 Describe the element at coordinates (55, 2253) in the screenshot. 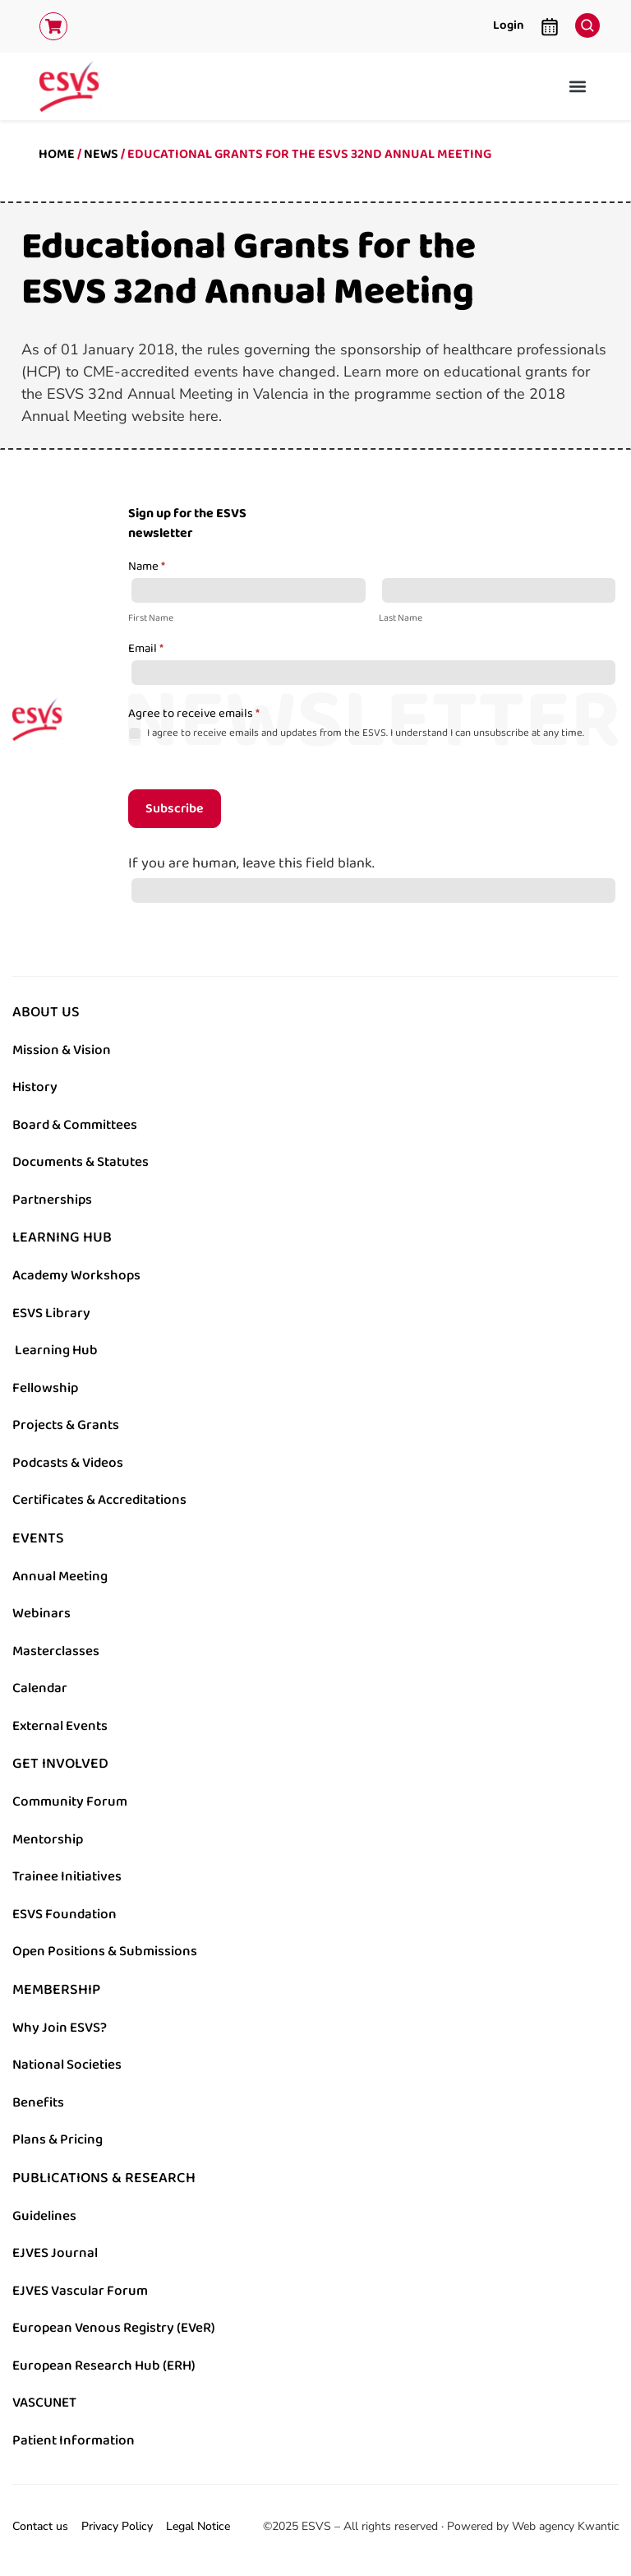

I see `EJVES Journal` at that location.